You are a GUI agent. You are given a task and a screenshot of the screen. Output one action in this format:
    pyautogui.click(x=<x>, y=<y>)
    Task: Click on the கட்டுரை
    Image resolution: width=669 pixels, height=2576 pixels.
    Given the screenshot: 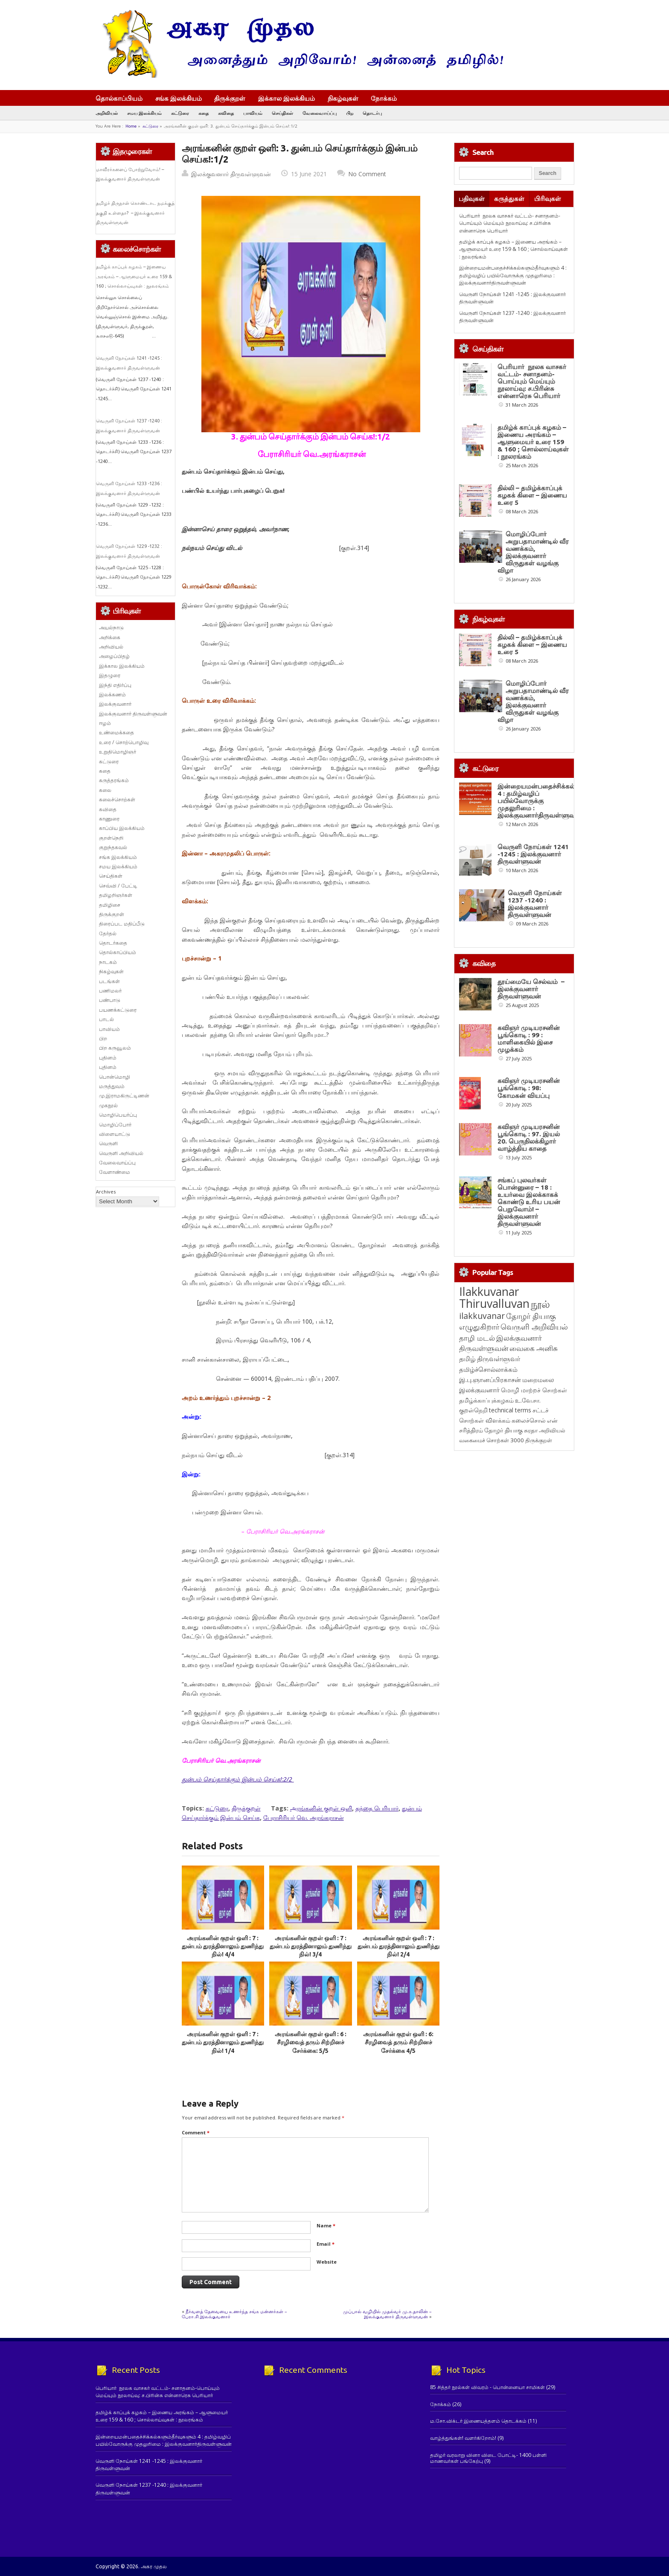 What is the action you would take?
    pyautogui.click(x=180, y=113)
    